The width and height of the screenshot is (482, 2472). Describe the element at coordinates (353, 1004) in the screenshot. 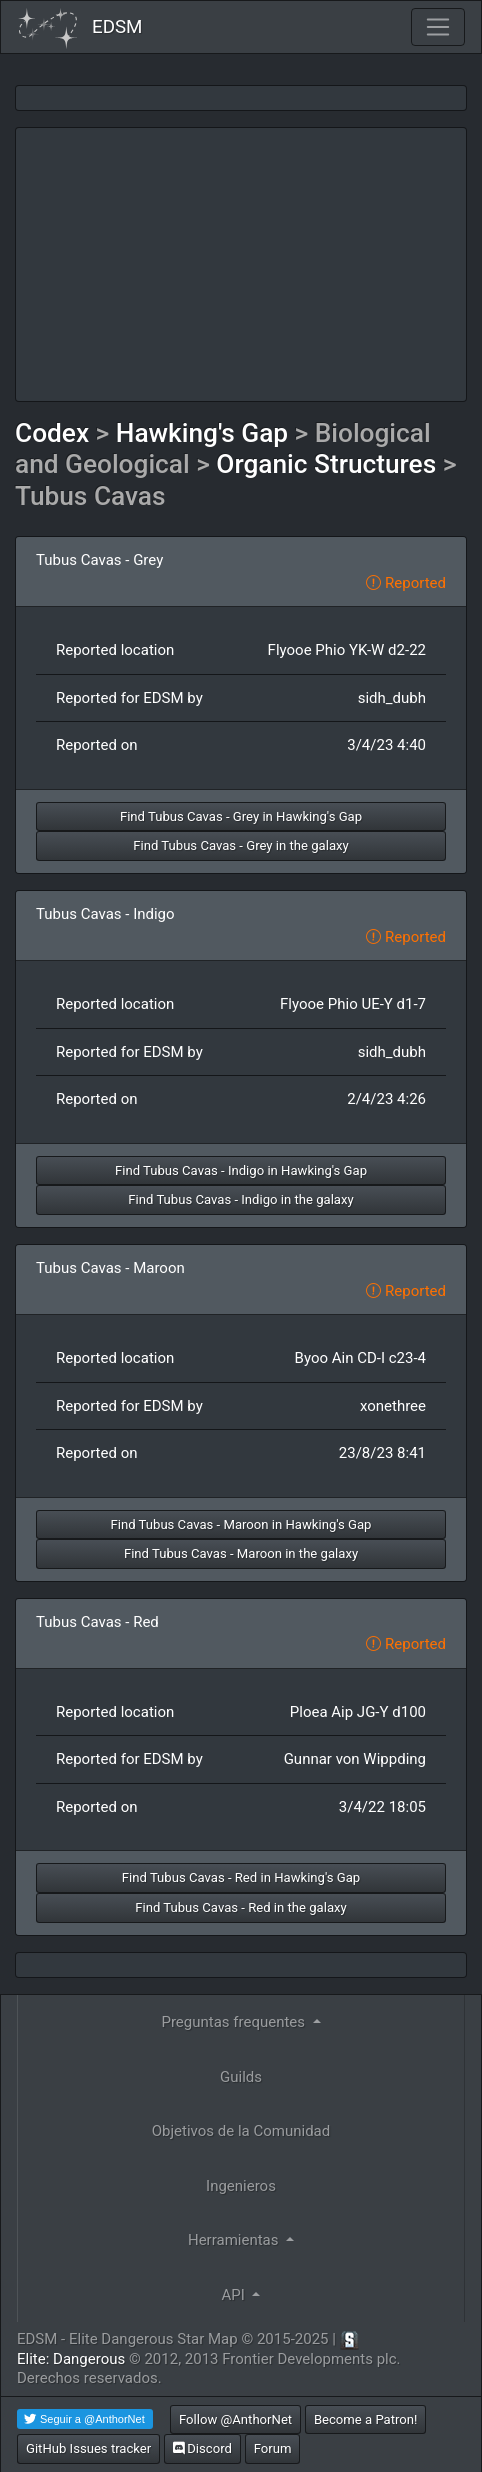

I see `Flyooe Phio UE-Y d1-7` at that location.